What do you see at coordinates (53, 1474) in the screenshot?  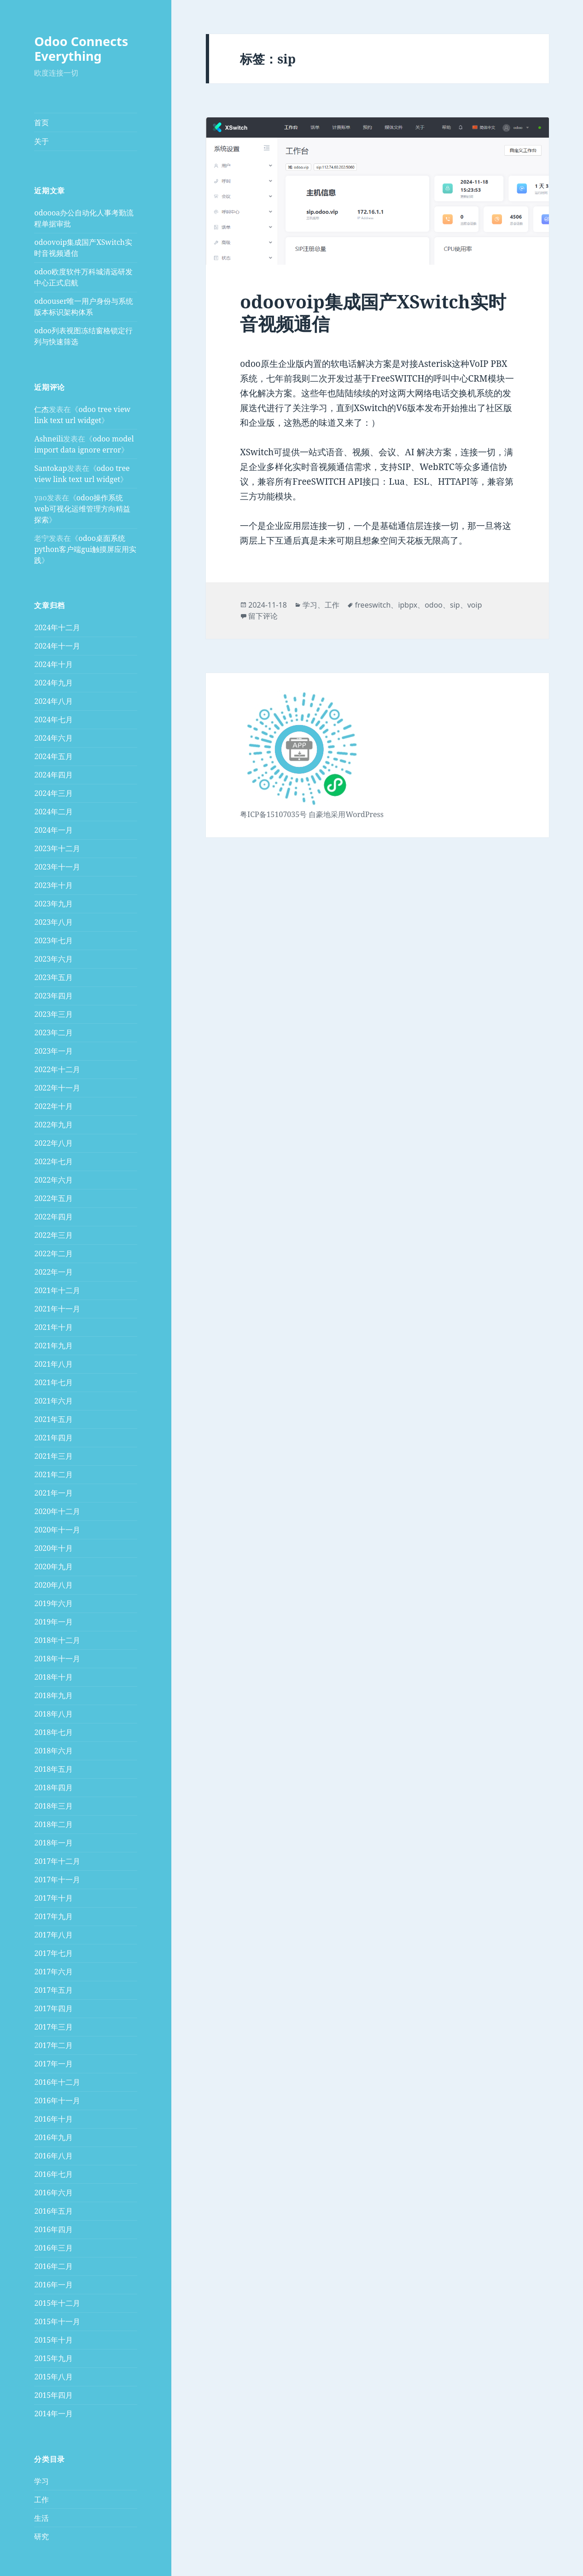 I see `2021年二月` at bounding box center [53, 1474].